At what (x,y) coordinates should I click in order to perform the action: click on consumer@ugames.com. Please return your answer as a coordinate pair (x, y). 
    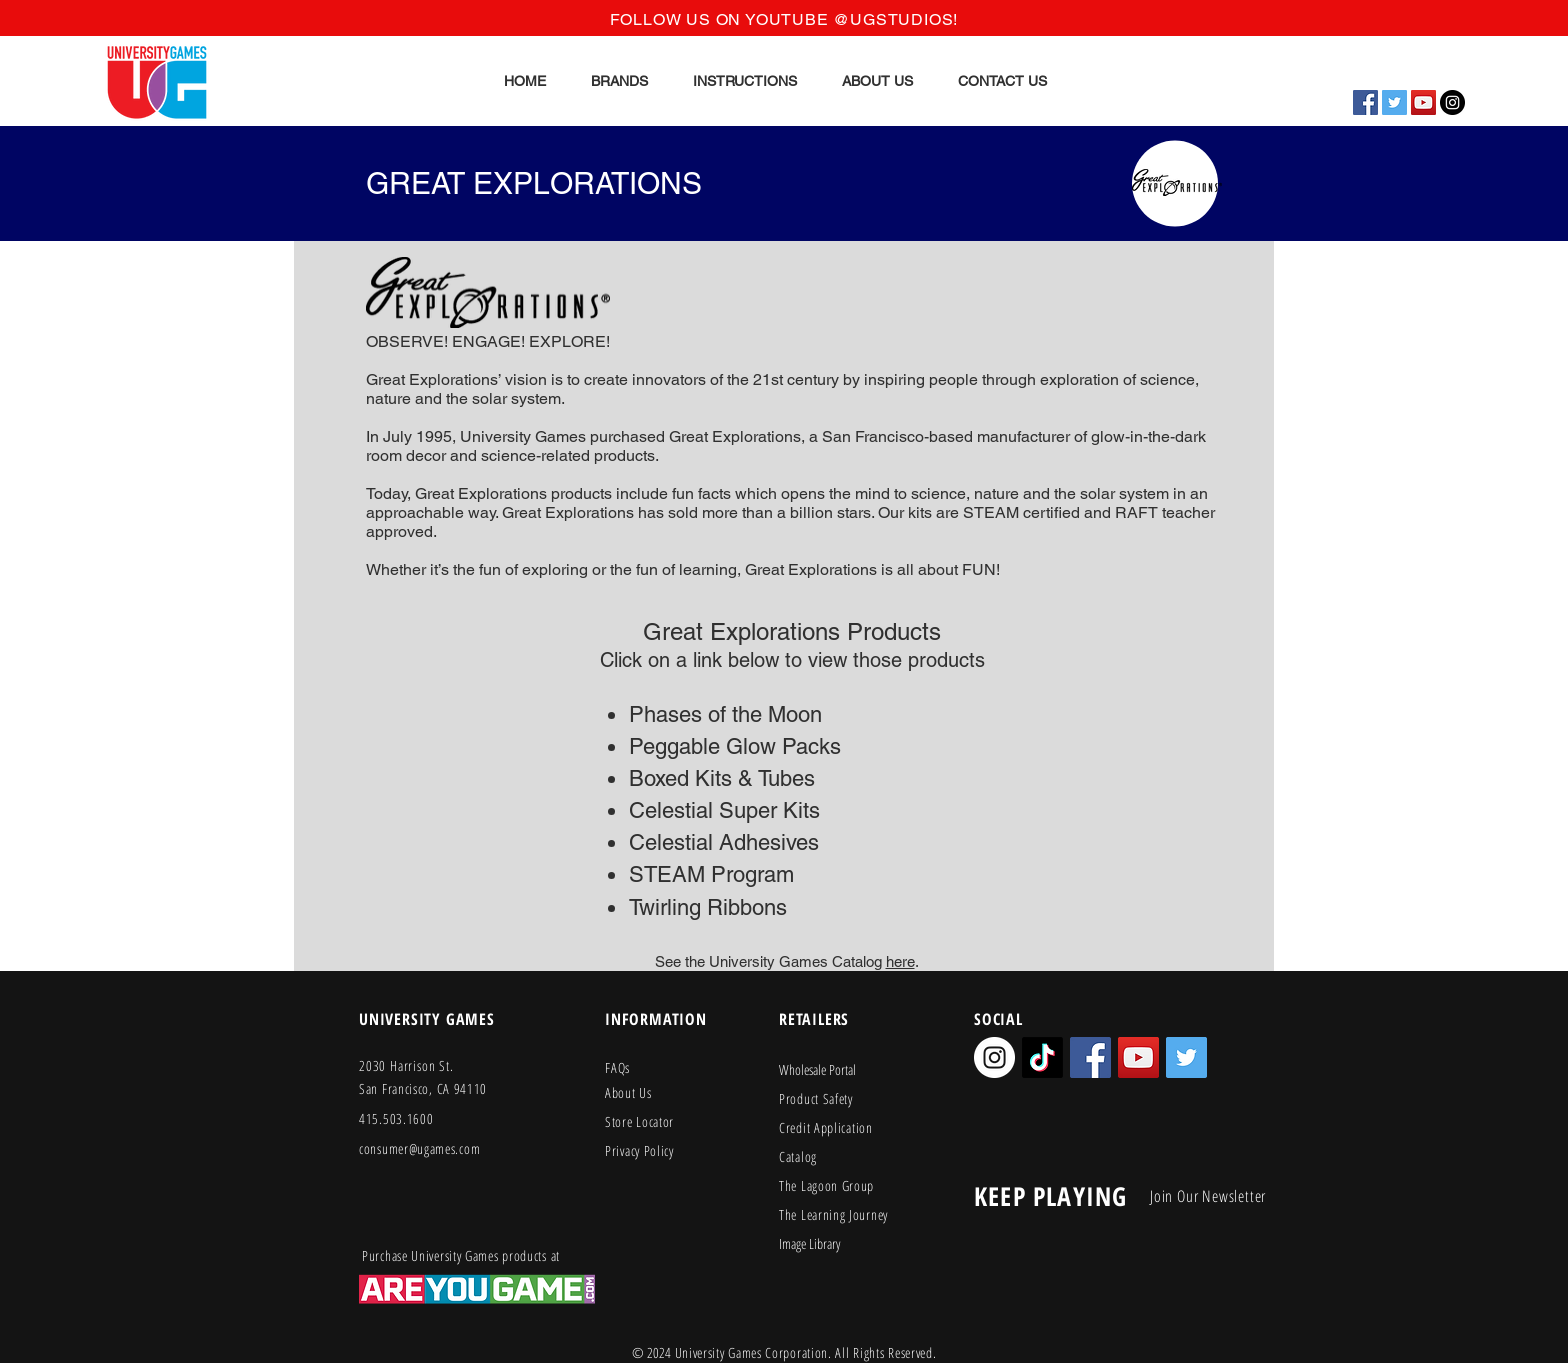
    Looking at the image, I should click on (419, 1148).